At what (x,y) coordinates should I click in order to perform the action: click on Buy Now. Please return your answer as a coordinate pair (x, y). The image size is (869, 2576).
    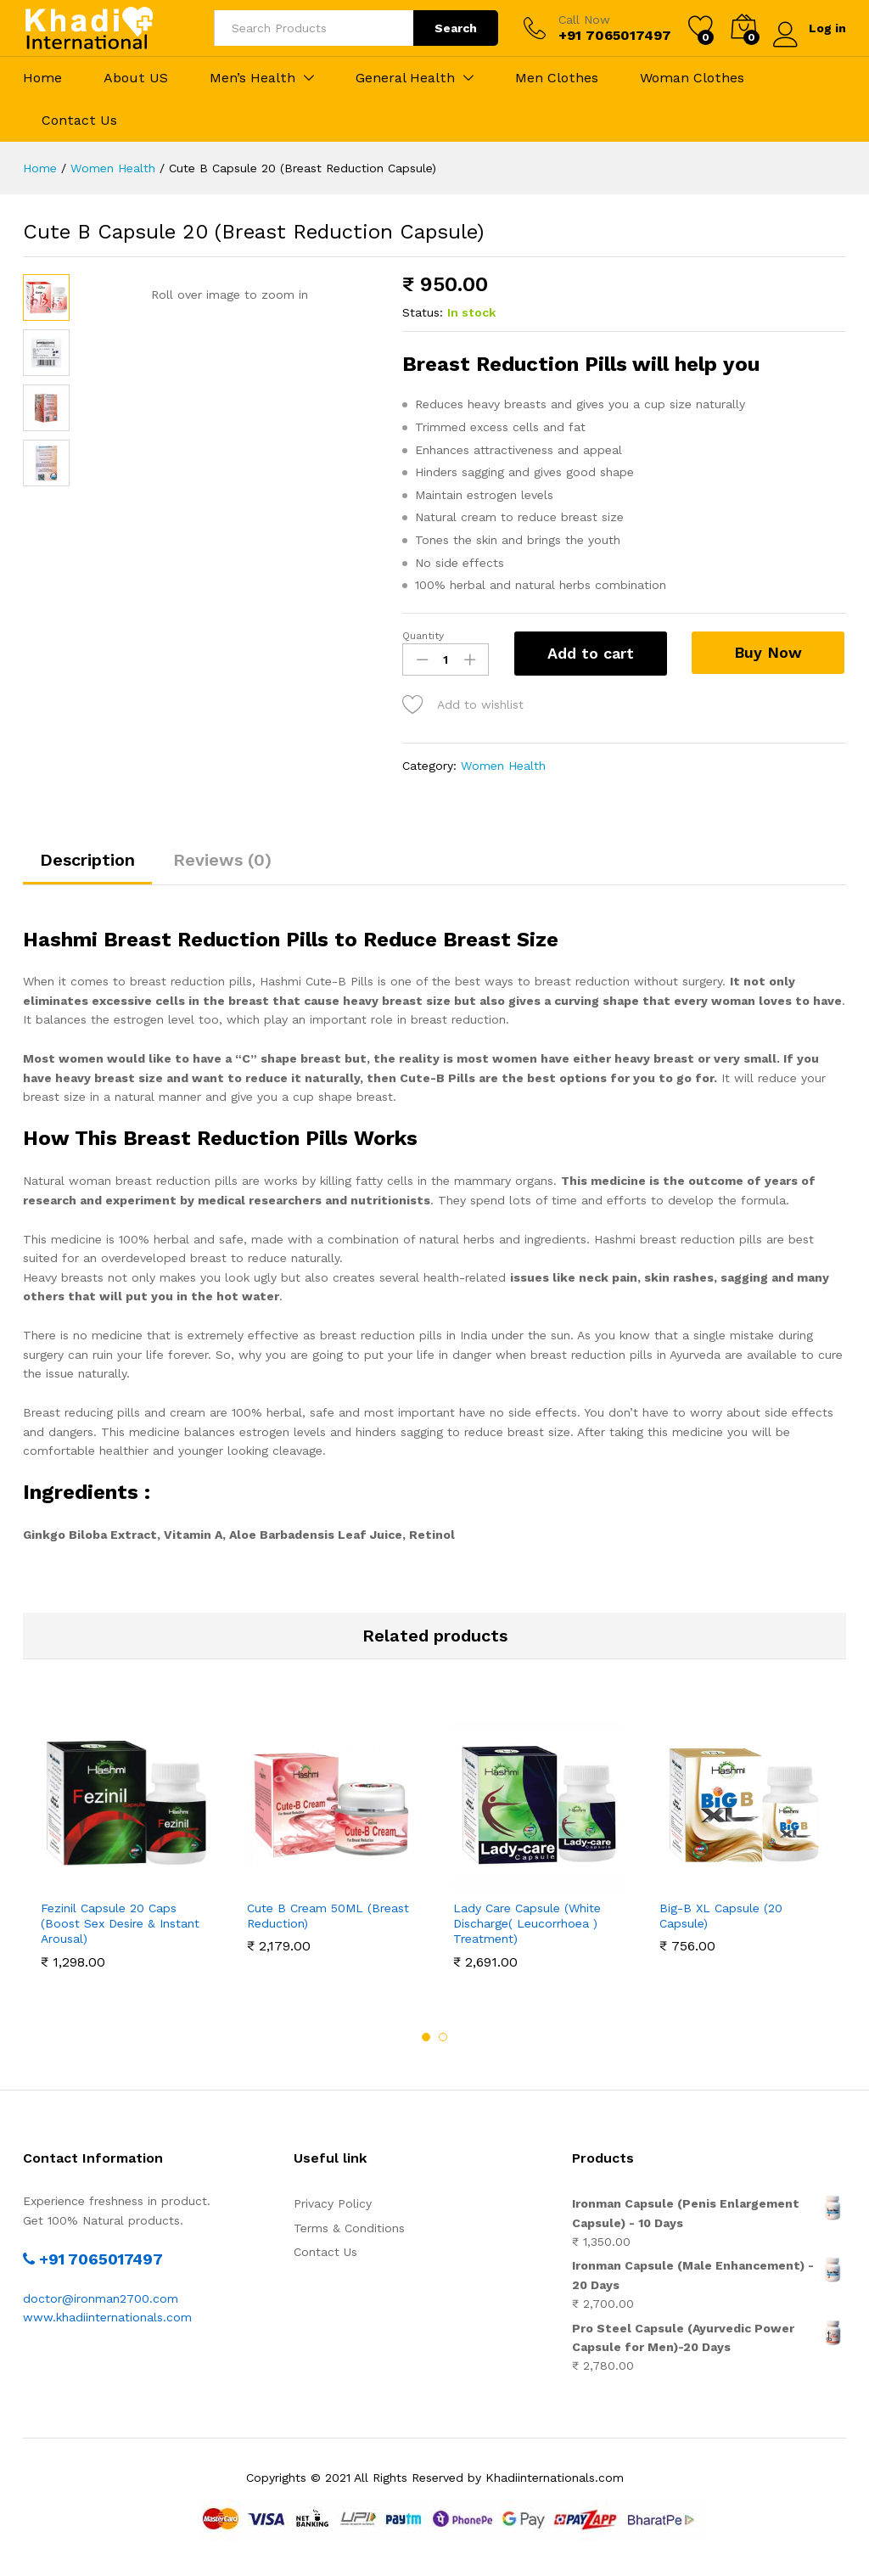
    Looking at the image, I should click on (769, 652).